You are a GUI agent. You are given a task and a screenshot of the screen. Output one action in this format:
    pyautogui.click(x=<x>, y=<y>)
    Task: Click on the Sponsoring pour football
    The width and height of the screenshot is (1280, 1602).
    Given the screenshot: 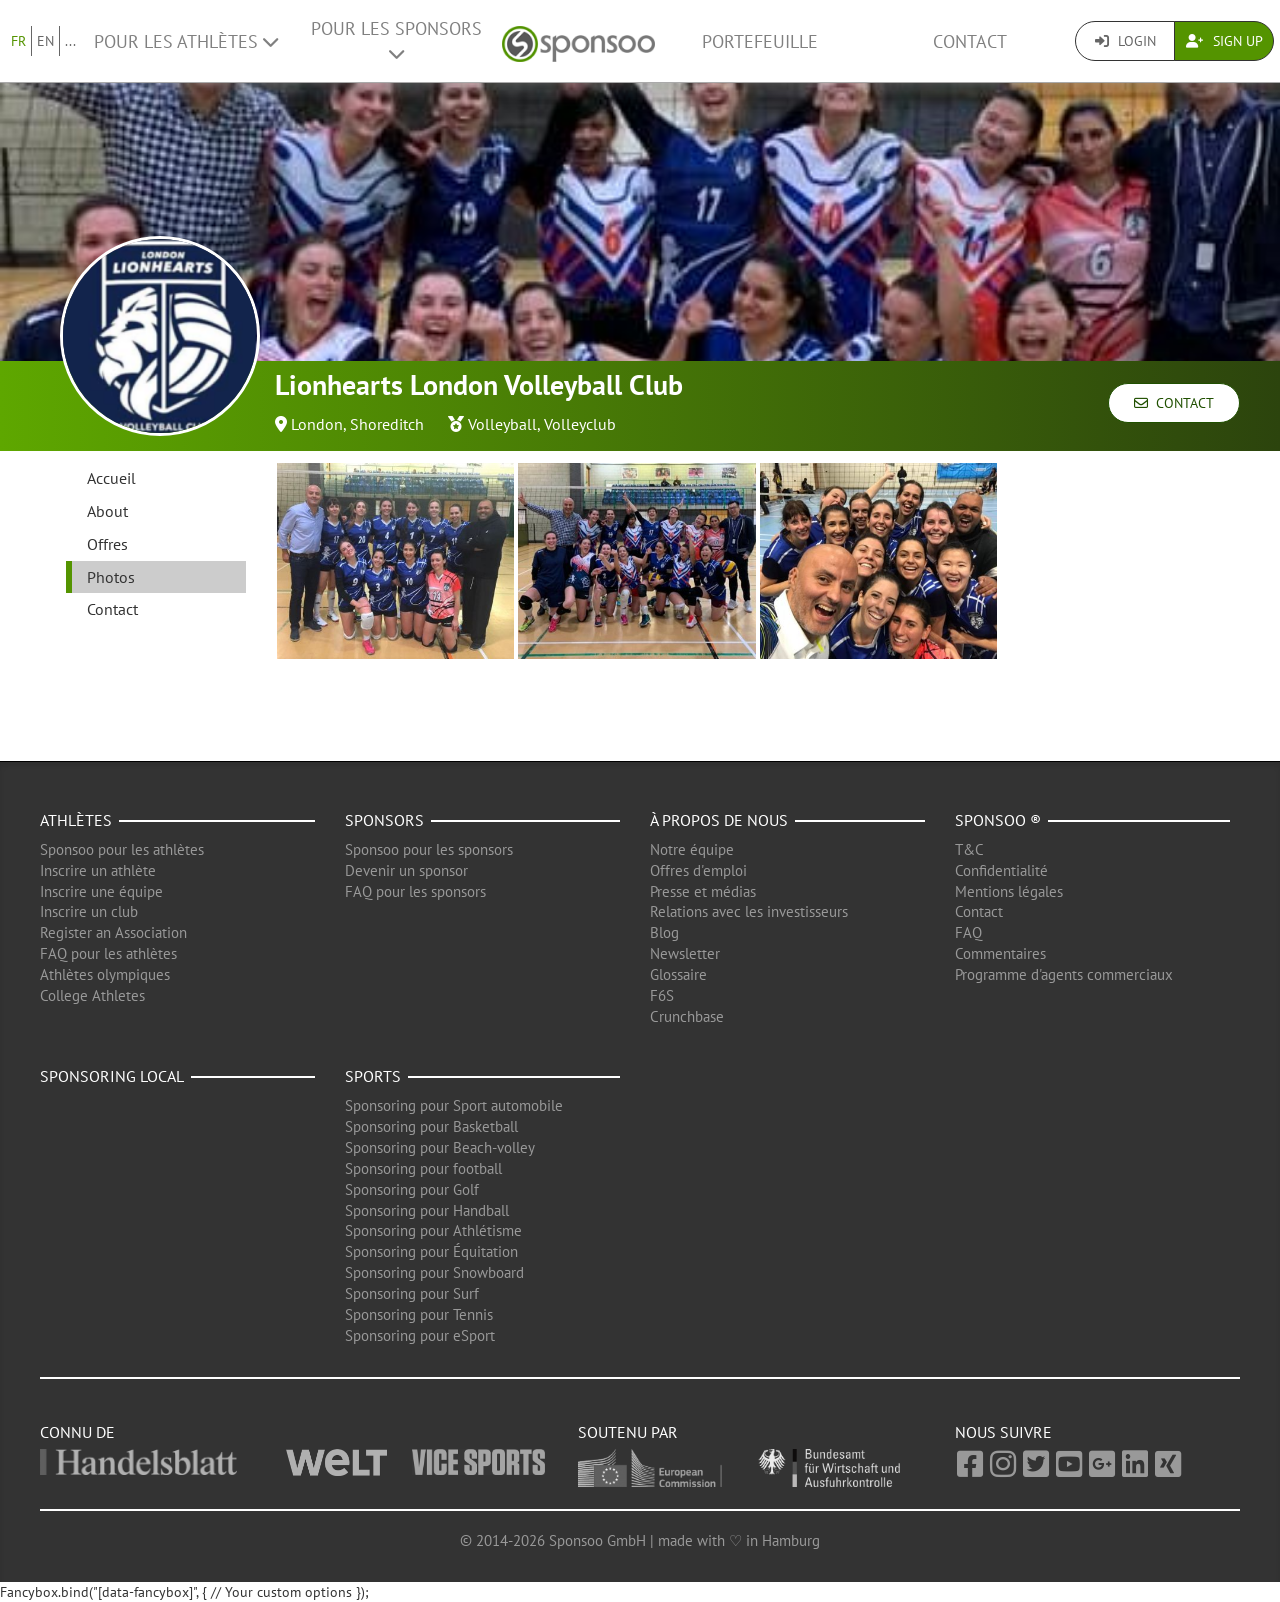 What is the action you would take?
    pyautogui.click(x=423, y=1168)
    